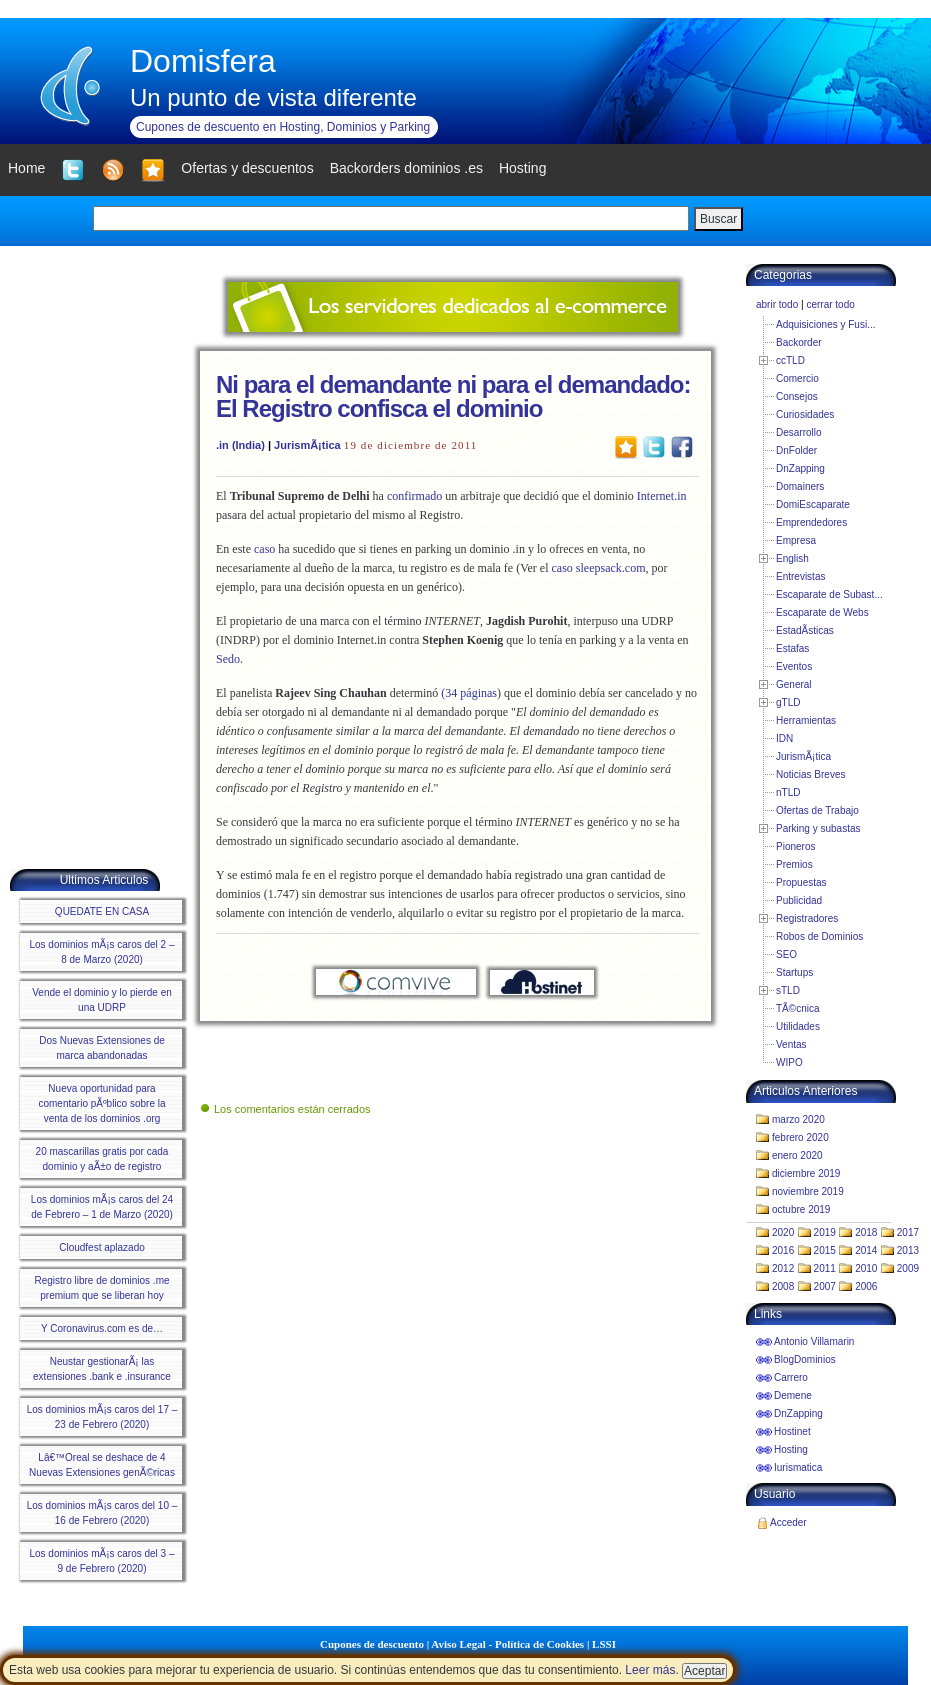  Describe the element at coordinates (794, 666) in the screenshot. I see `Eventos` at that location.